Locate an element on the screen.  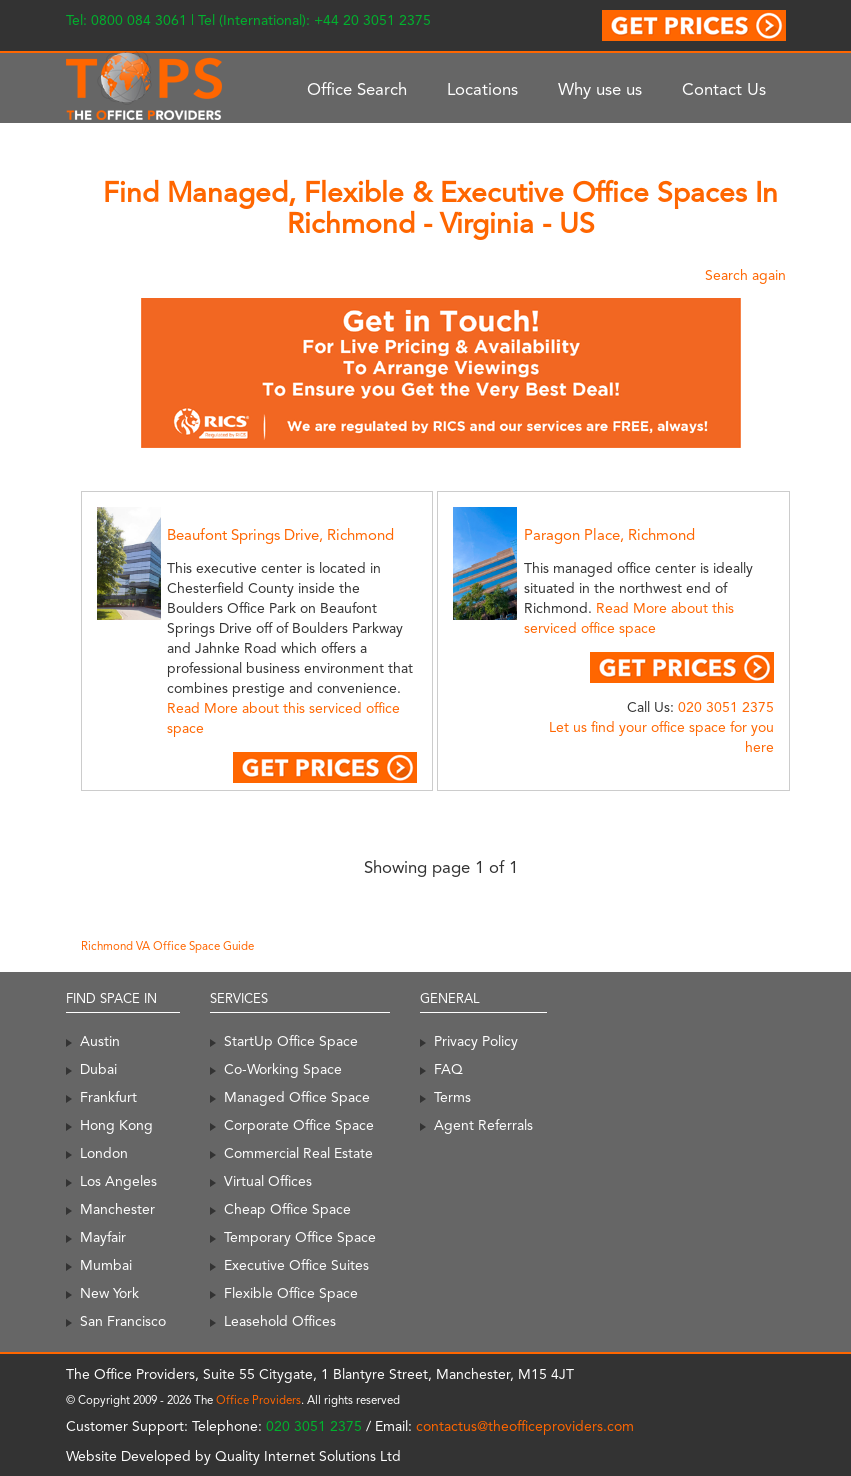
Paragon Place, Richmond is located at coordinates (609, 535).